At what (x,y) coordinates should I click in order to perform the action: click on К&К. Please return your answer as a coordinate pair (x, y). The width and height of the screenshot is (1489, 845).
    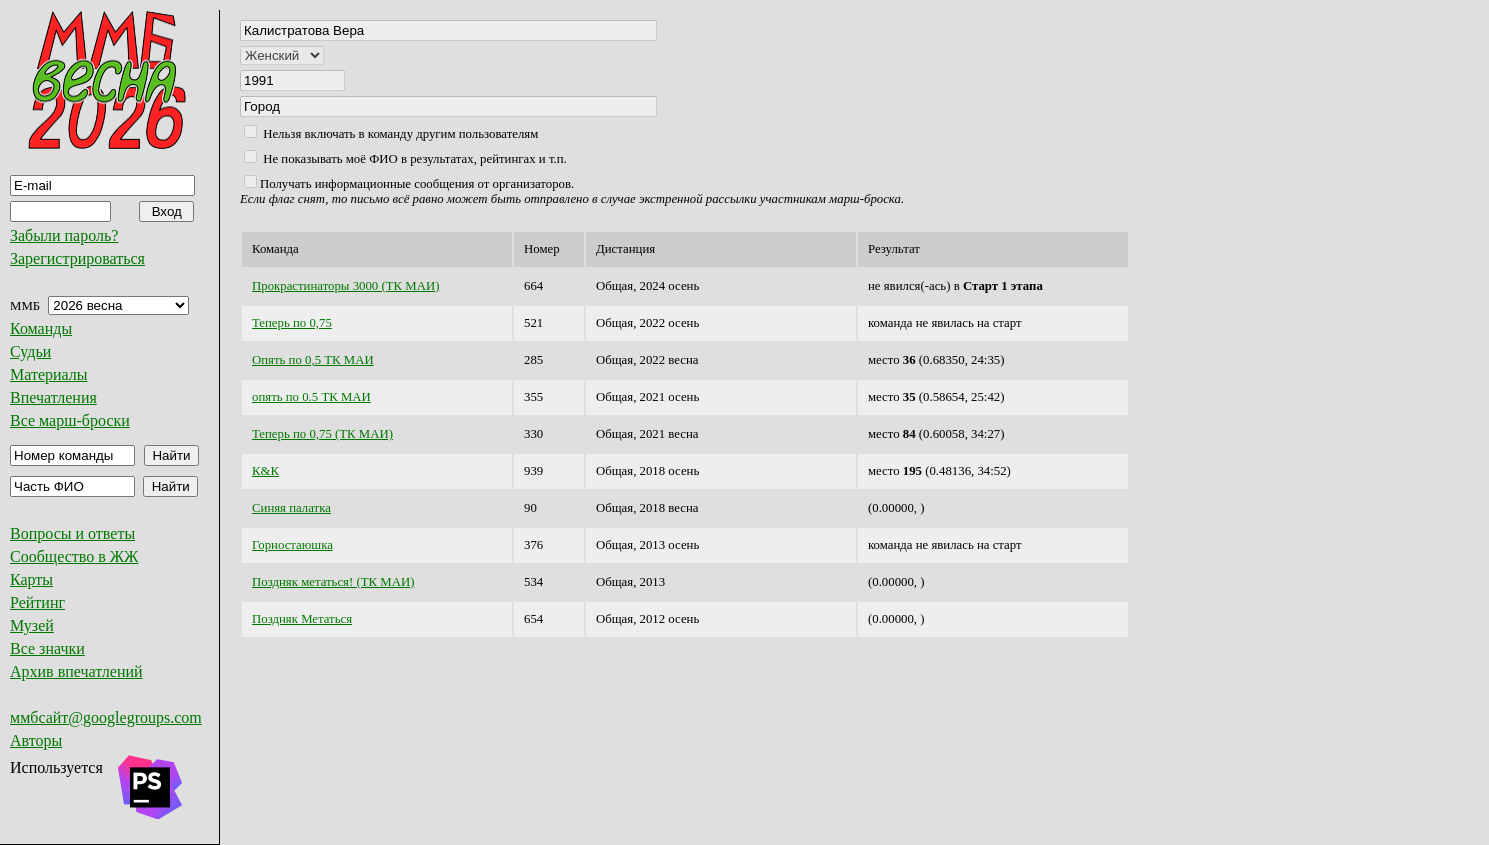
    Looking at the image, I should click on (265, 471).